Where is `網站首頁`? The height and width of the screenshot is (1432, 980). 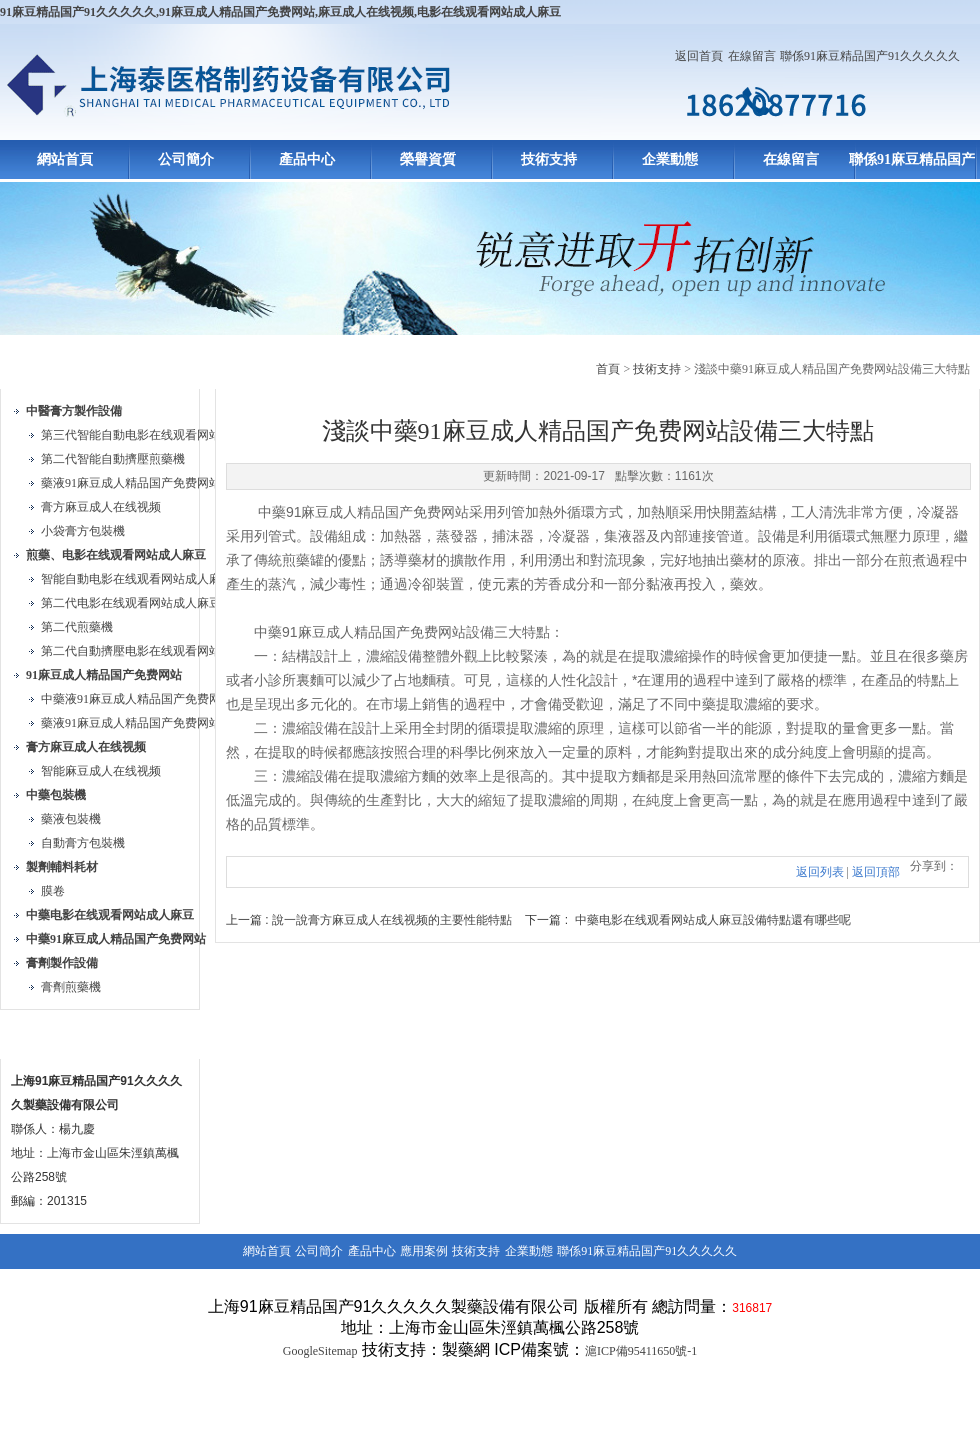
網站首頁 is located at coordinates (65, 159).